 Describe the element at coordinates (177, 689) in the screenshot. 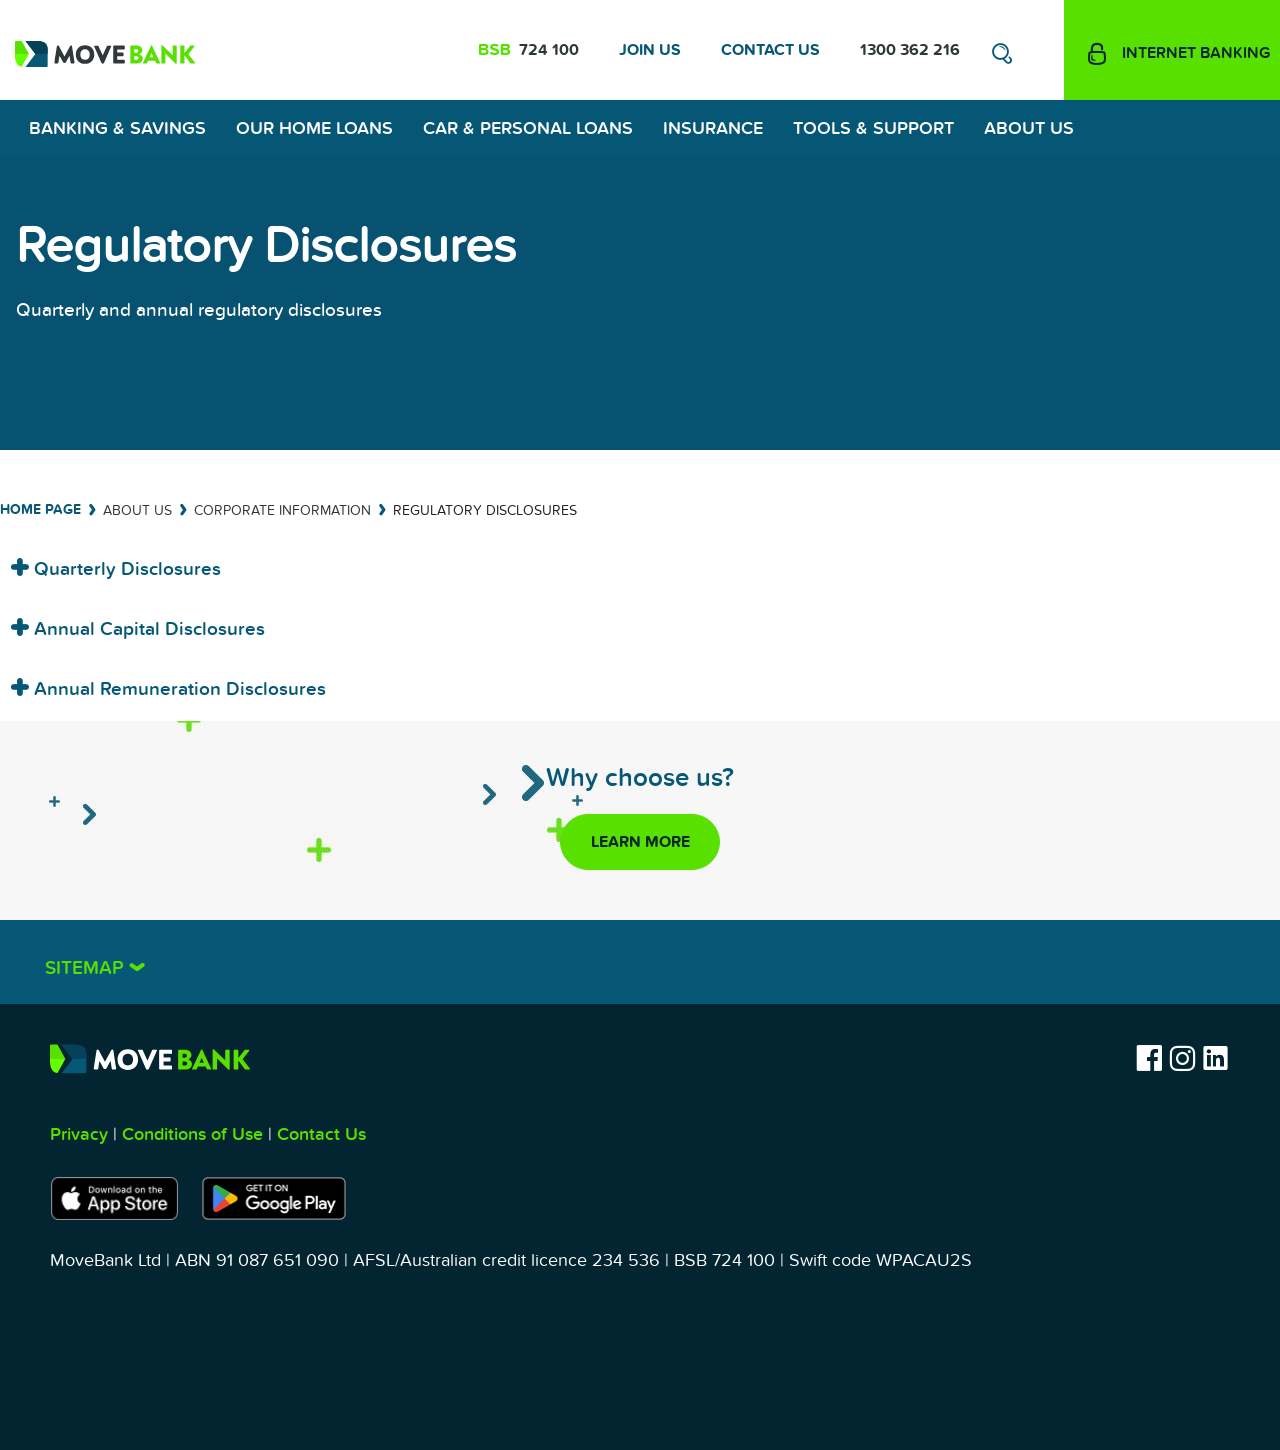

I see `Annual Remuneration Disclosures` at that location.